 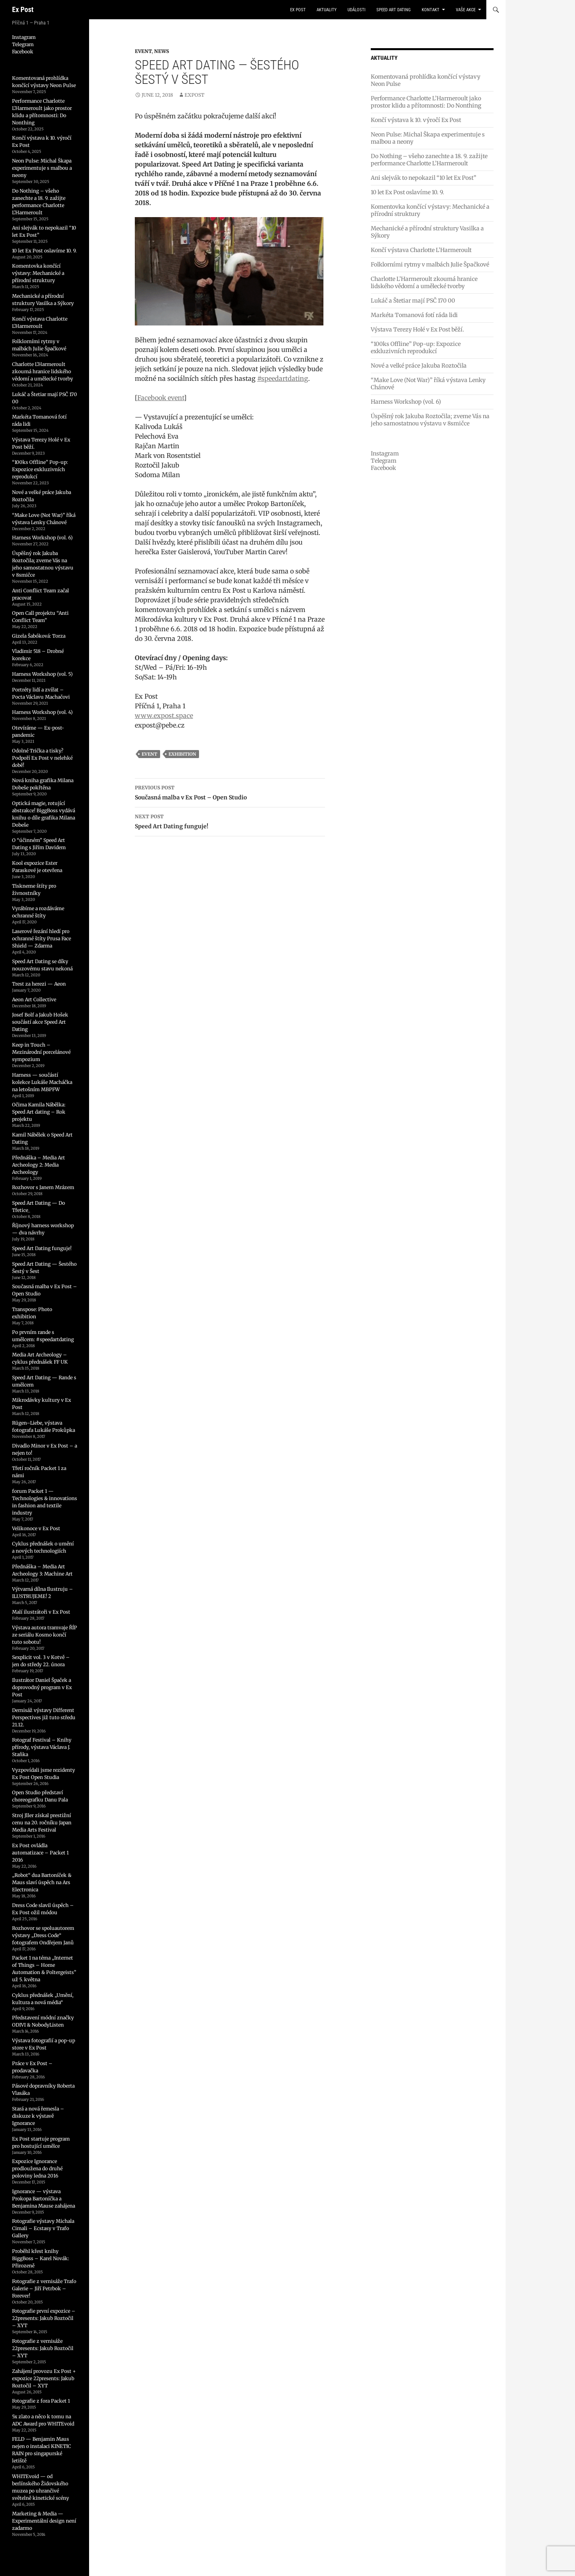 What do you see at coordinates (38, 636) in the screenshot?
I see `Gizela Šabóková: Torza` at bounding box center [38, 636].